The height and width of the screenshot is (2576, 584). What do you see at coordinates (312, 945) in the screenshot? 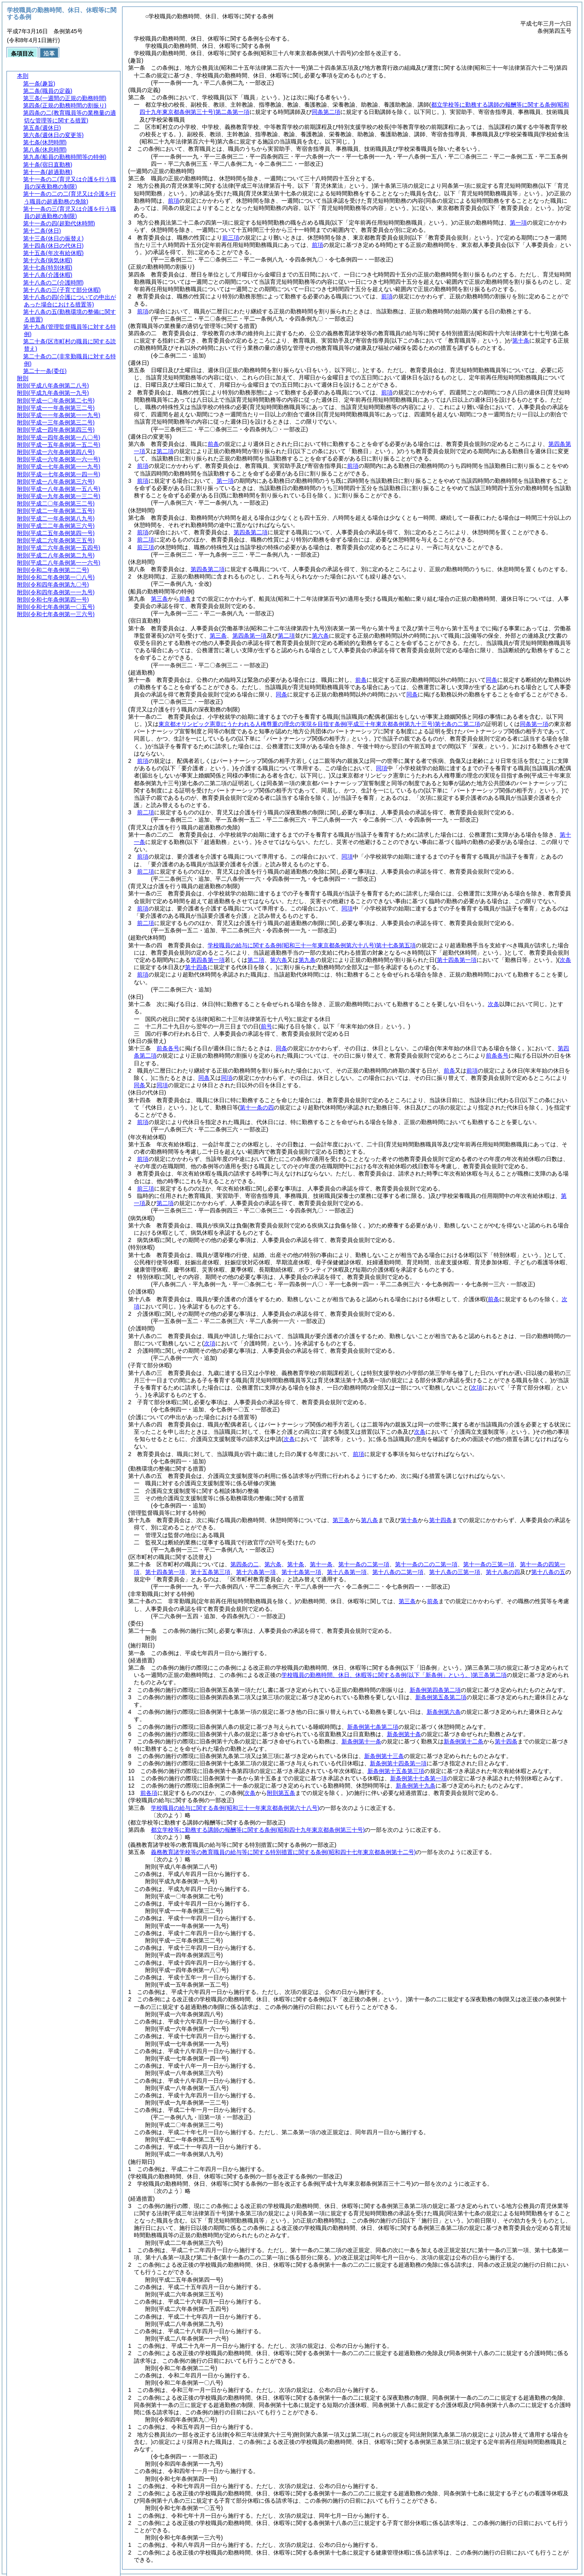
I see `学校職員の給与に関する条例第十七条第五項` at bounding box center [312, 945].